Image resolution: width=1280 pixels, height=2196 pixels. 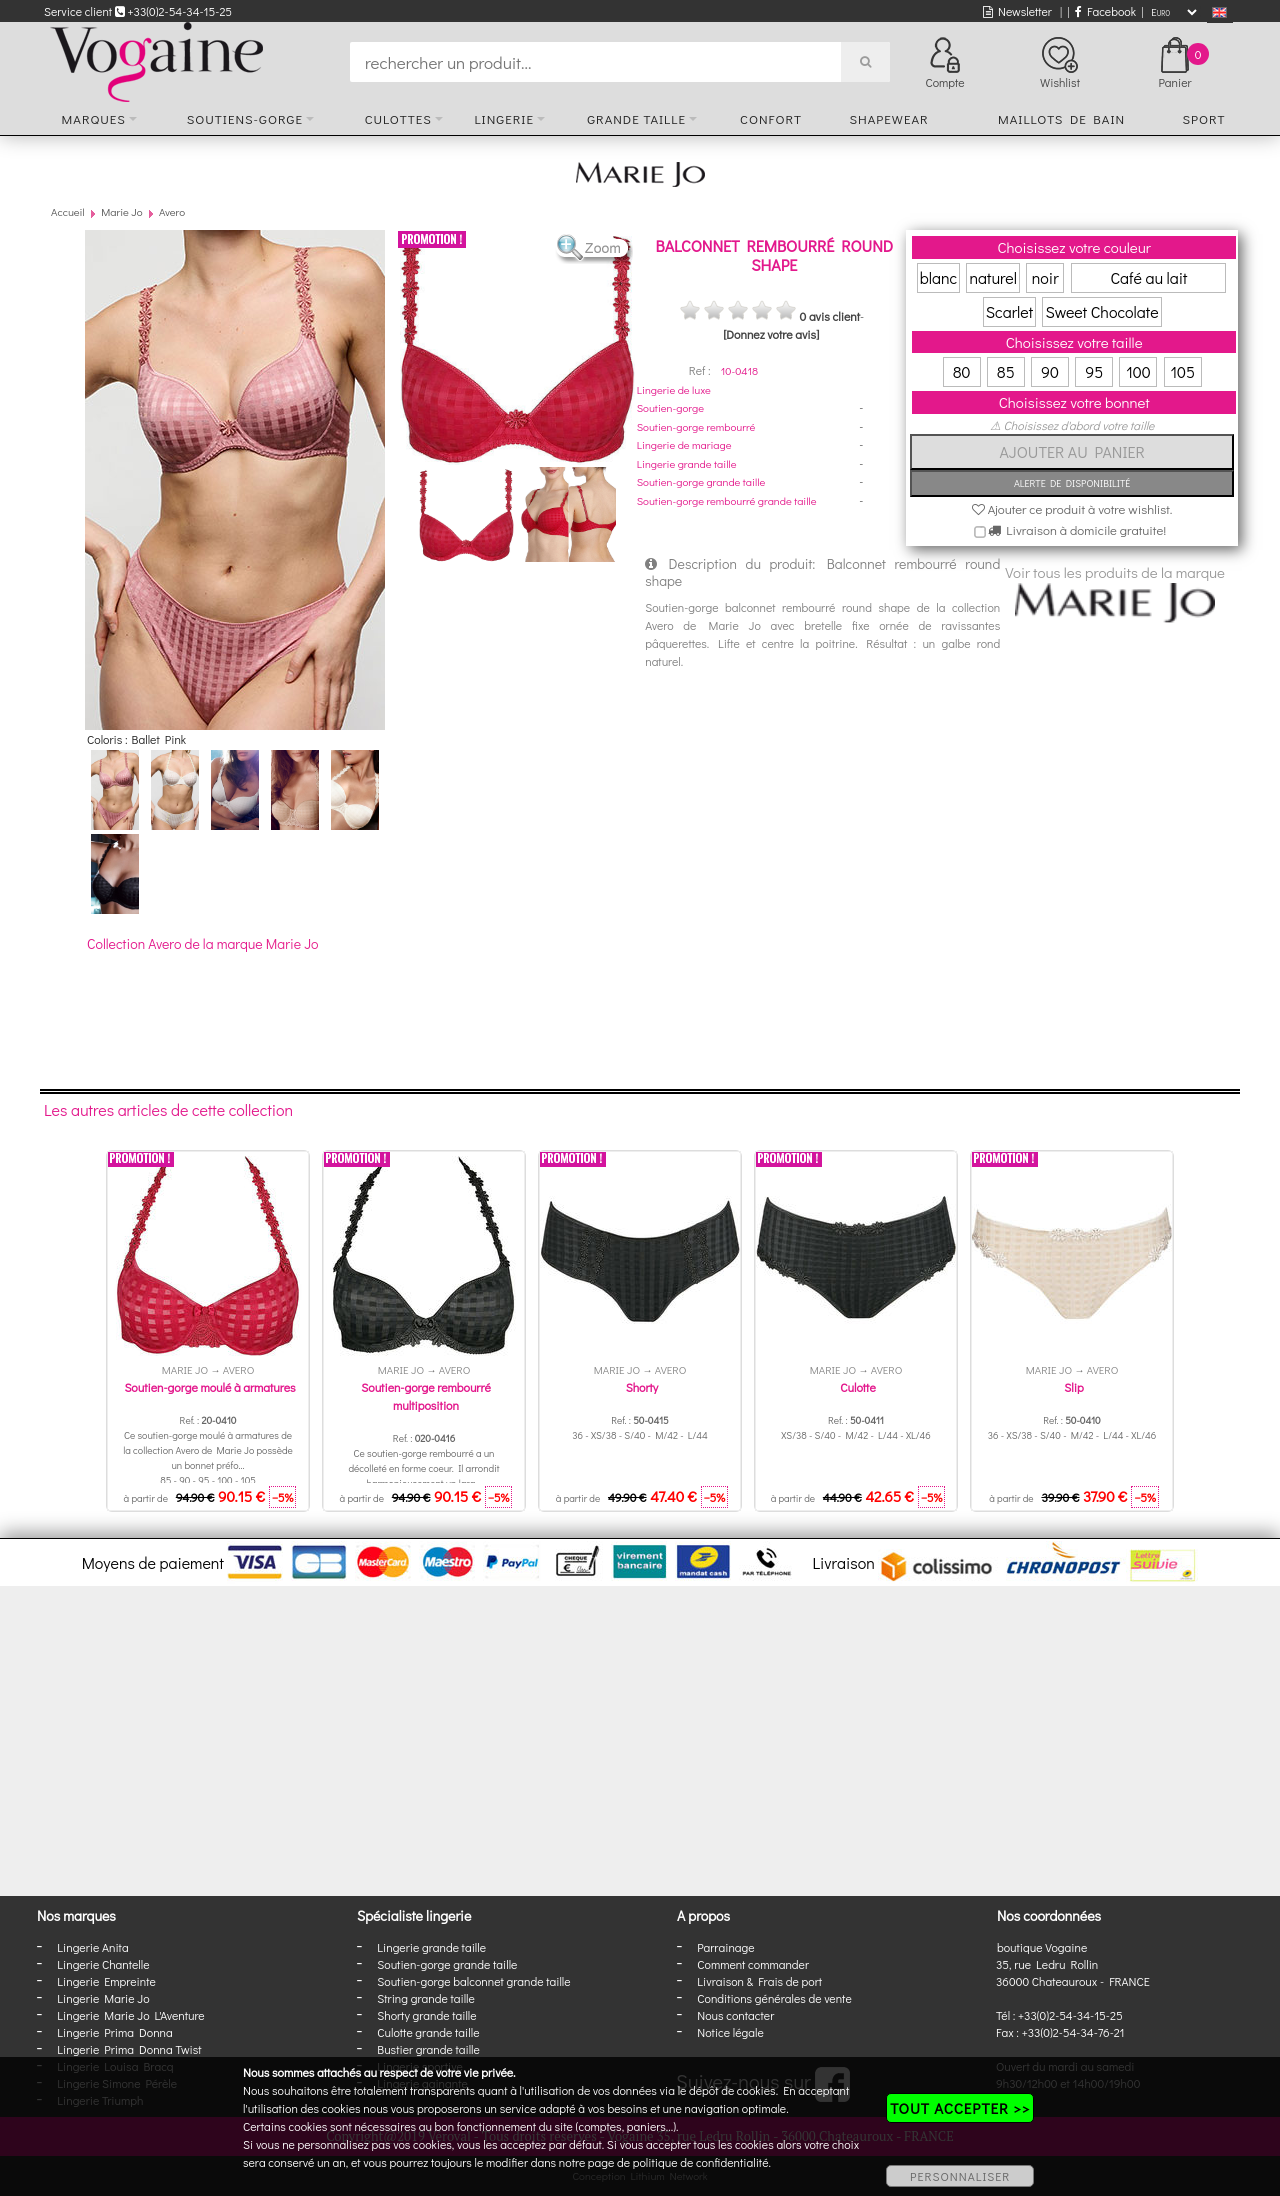 I want to click on Bustier grande taille, so click(x=428, y=2049).